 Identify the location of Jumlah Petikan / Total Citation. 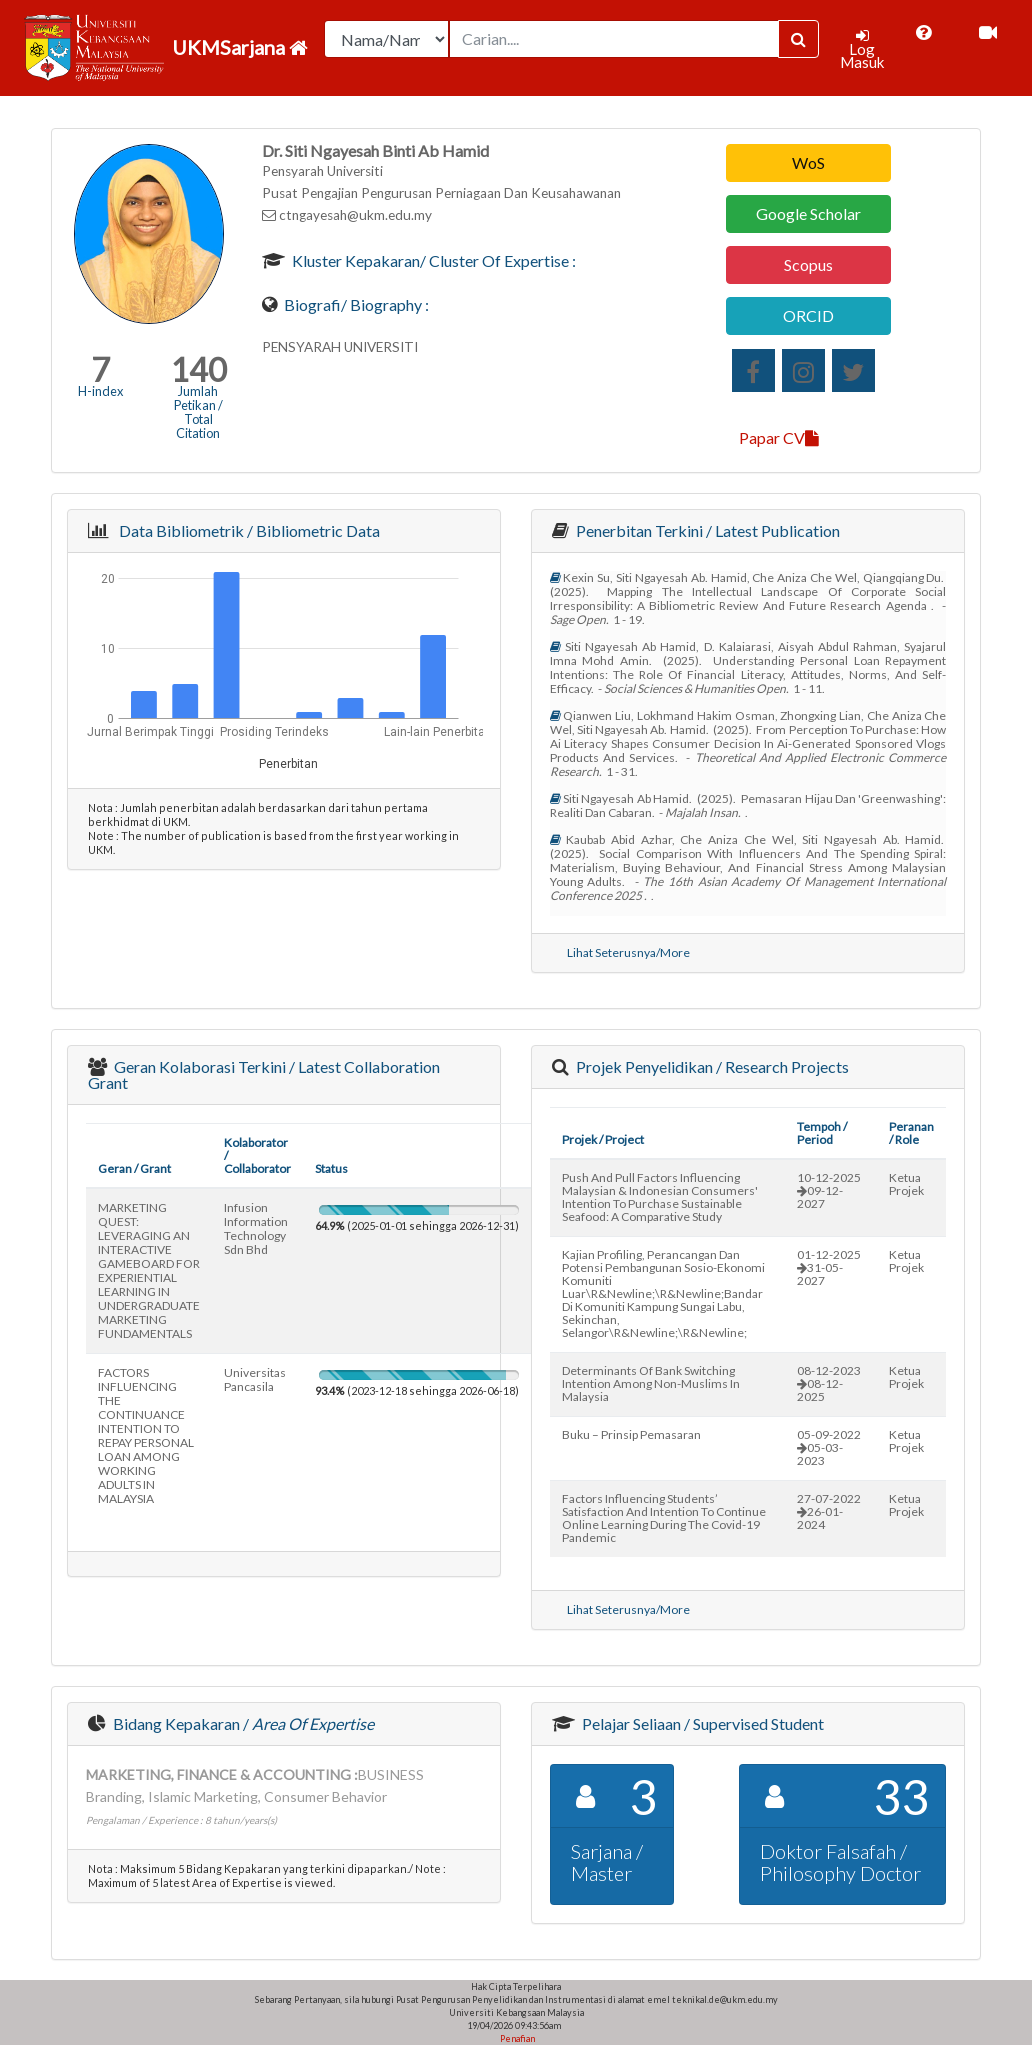
(198, 412).